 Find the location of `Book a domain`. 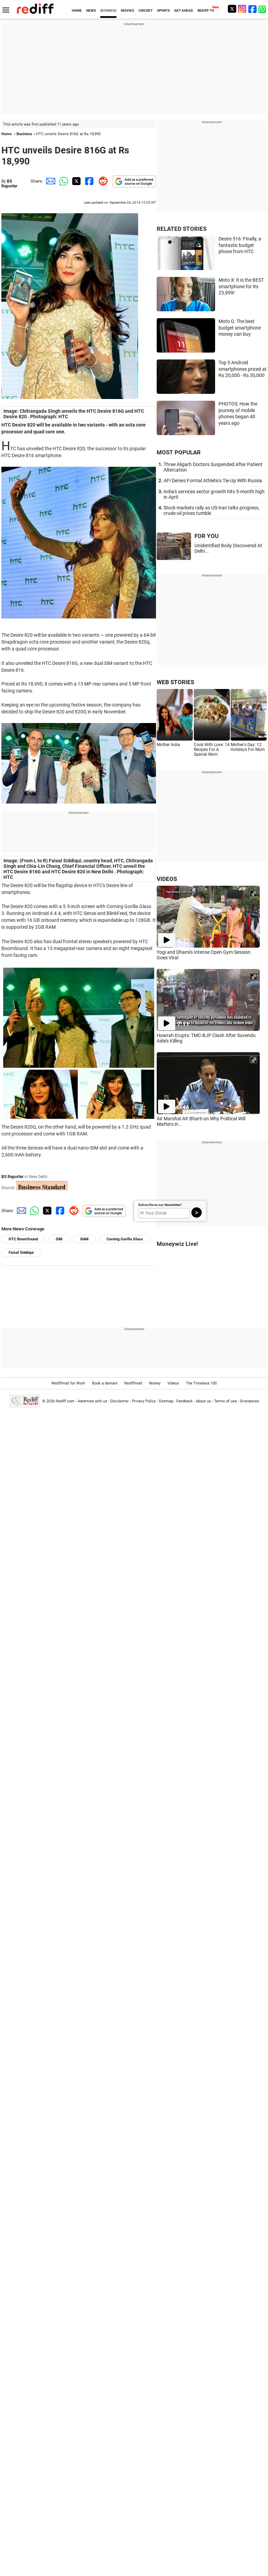

Book a domain is located at coordinates (105, 1383).